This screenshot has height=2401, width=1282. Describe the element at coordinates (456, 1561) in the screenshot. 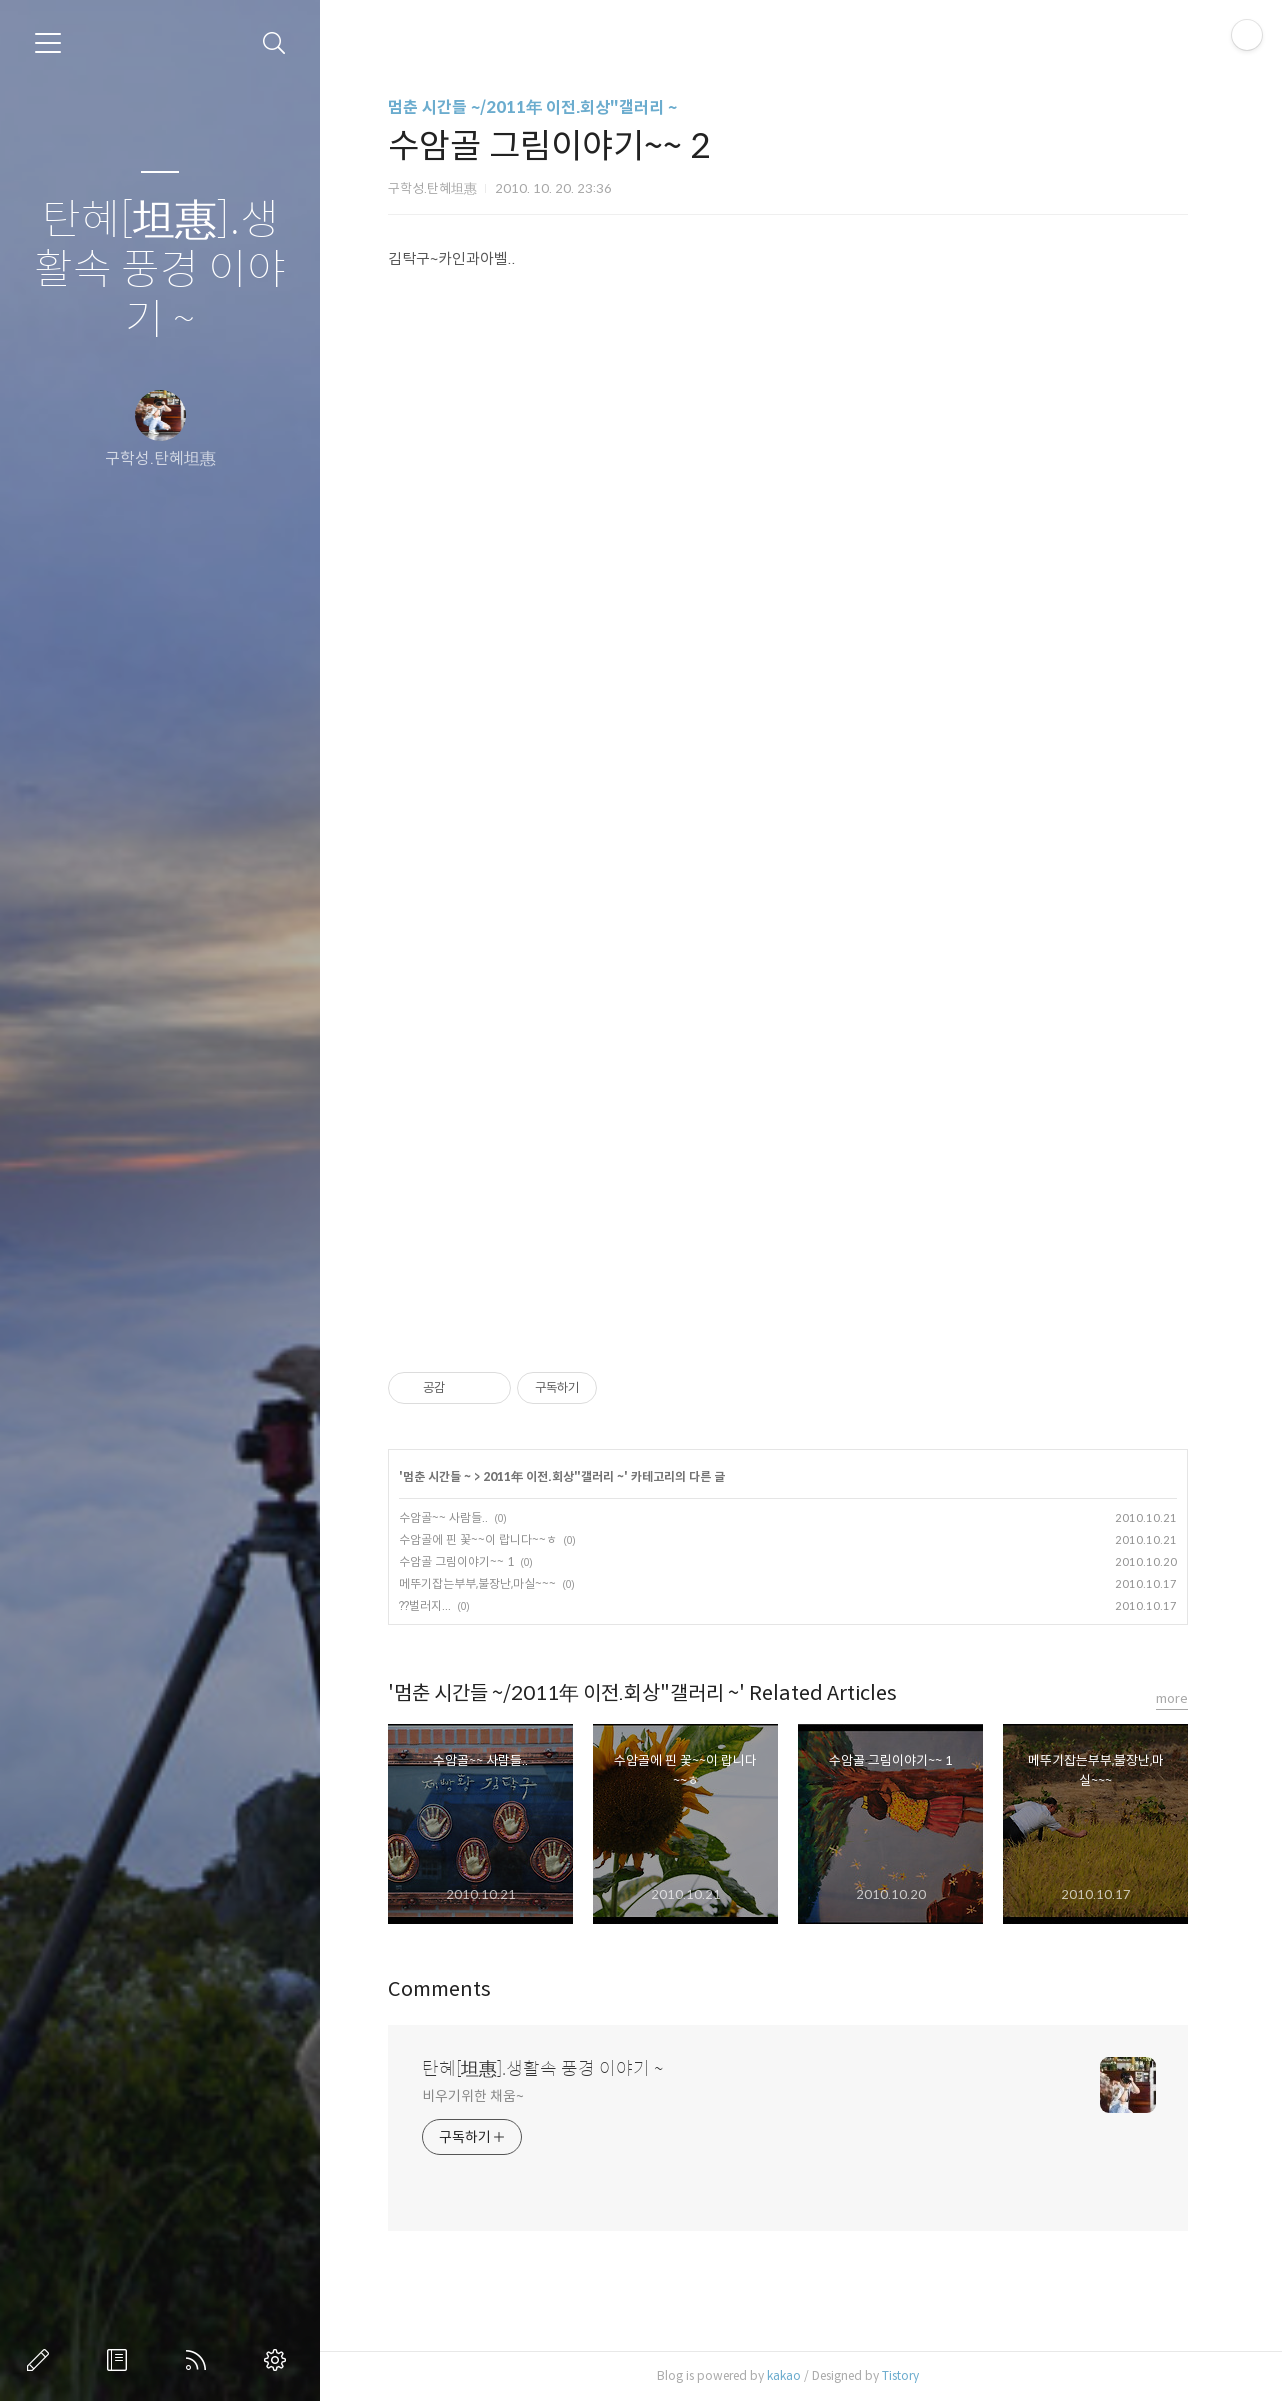

I see `수암골 그림이야기~~ 1` at that location.